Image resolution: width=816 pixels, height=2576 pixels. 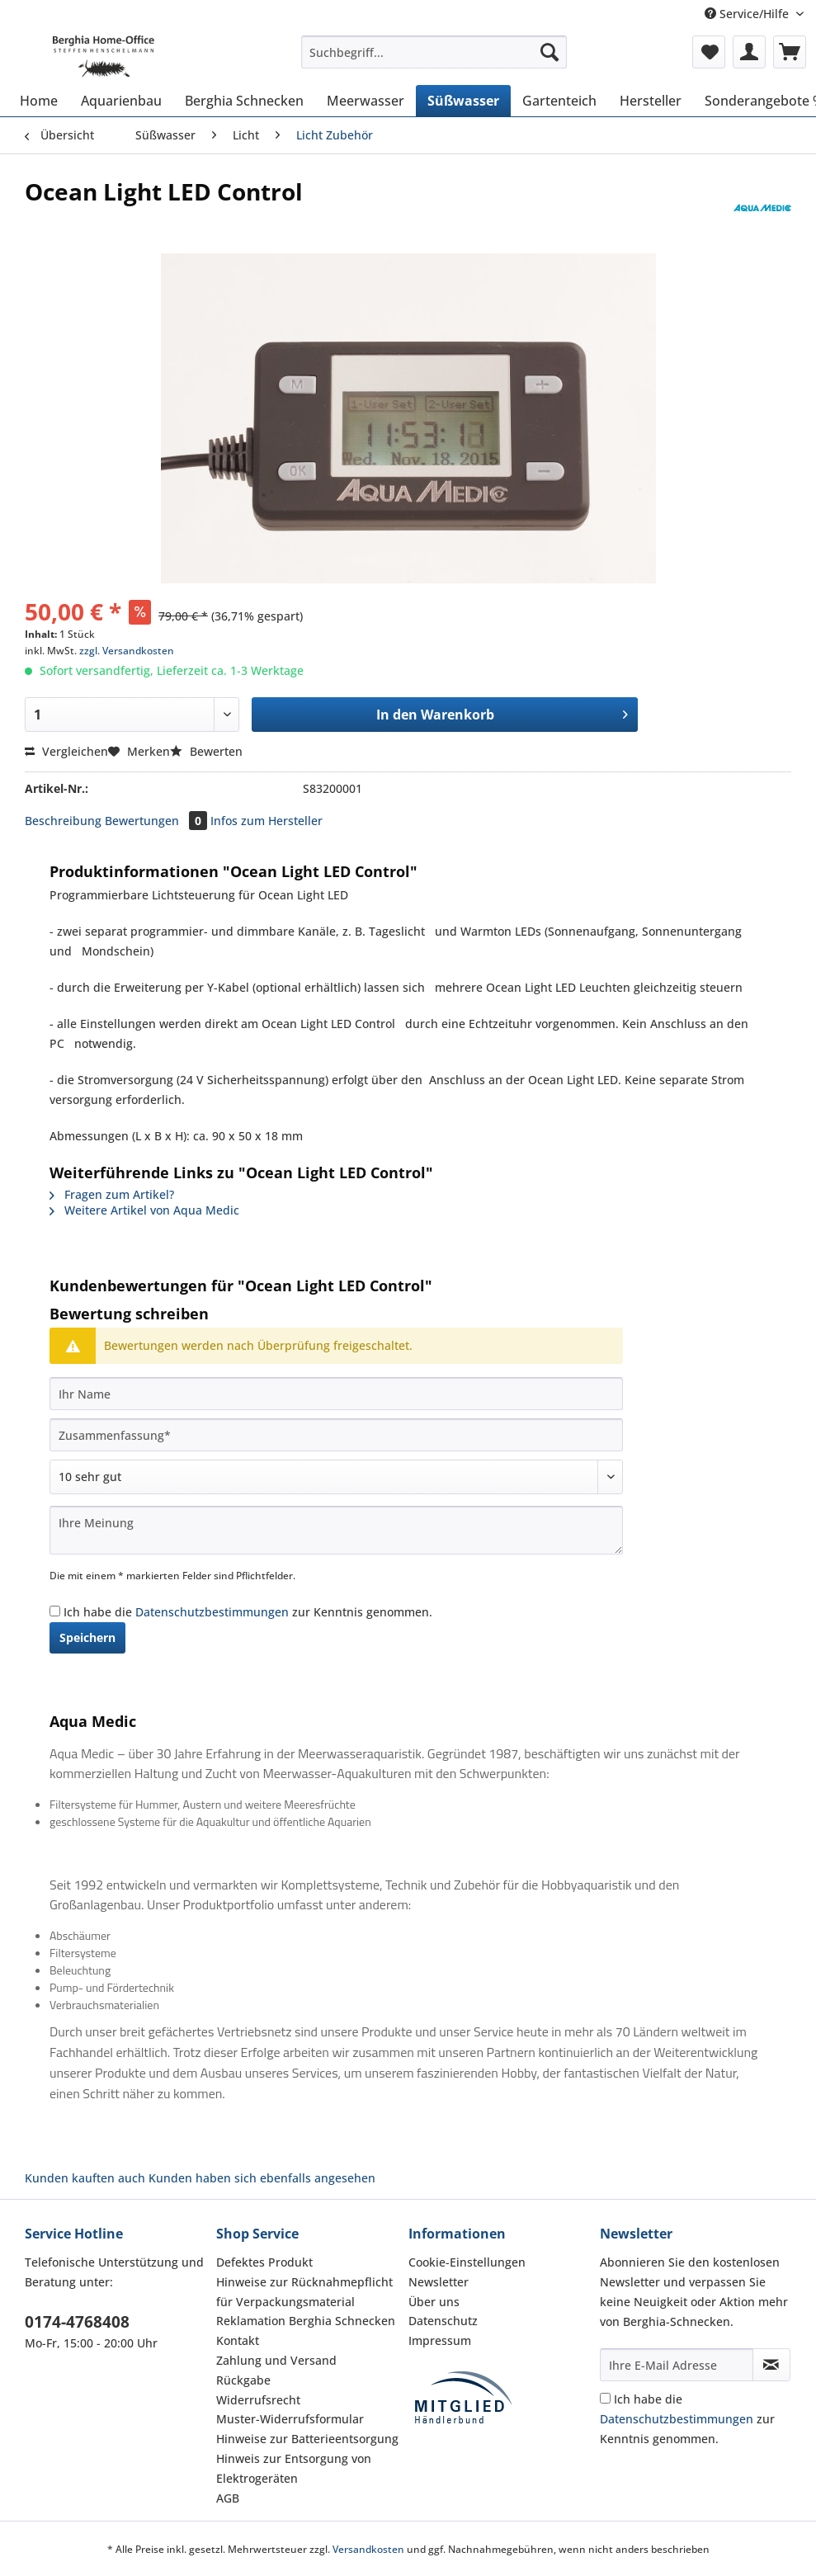 I want to click on Beschreibung, so click(x=63, y=820).